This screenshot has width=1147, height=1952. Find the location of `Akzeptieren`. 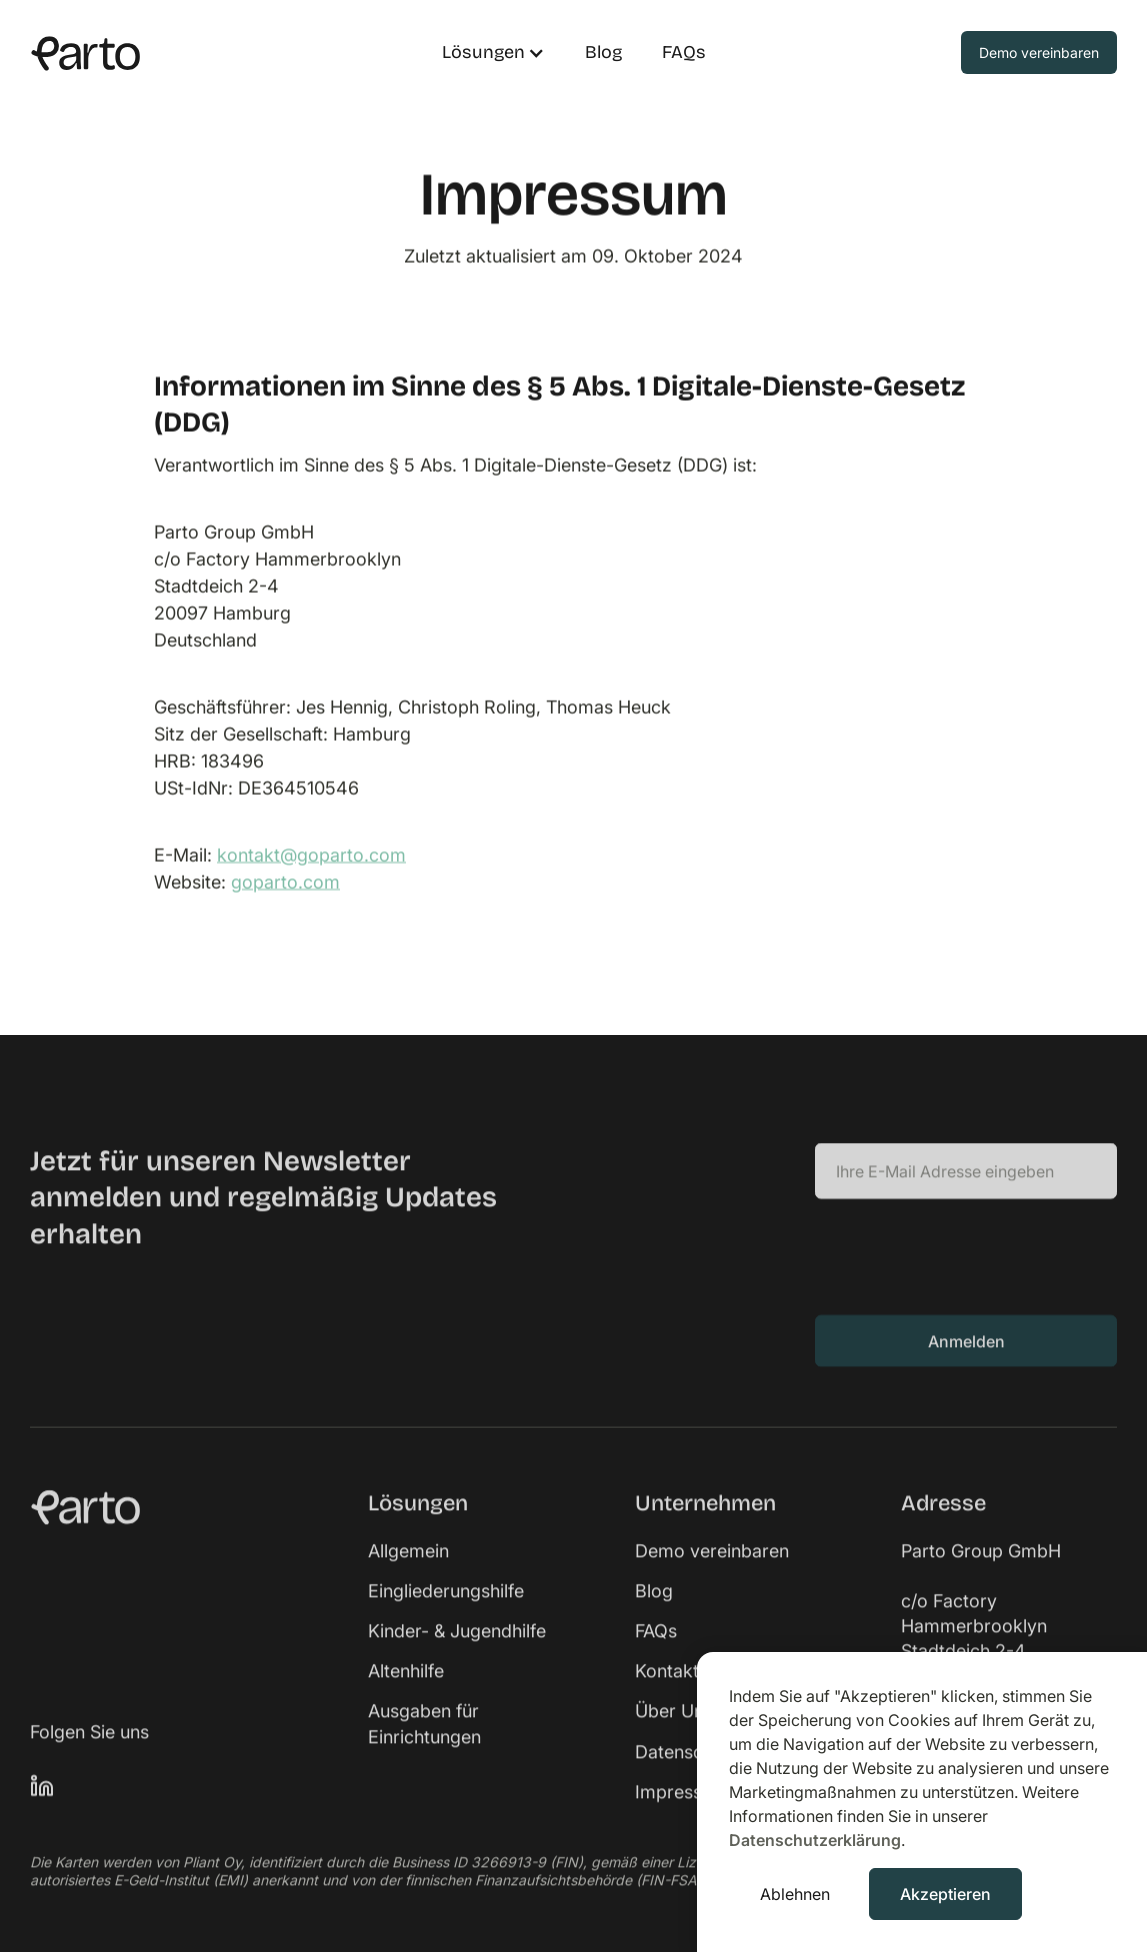

Akzeptieren is located at coordinates (945, 1894).